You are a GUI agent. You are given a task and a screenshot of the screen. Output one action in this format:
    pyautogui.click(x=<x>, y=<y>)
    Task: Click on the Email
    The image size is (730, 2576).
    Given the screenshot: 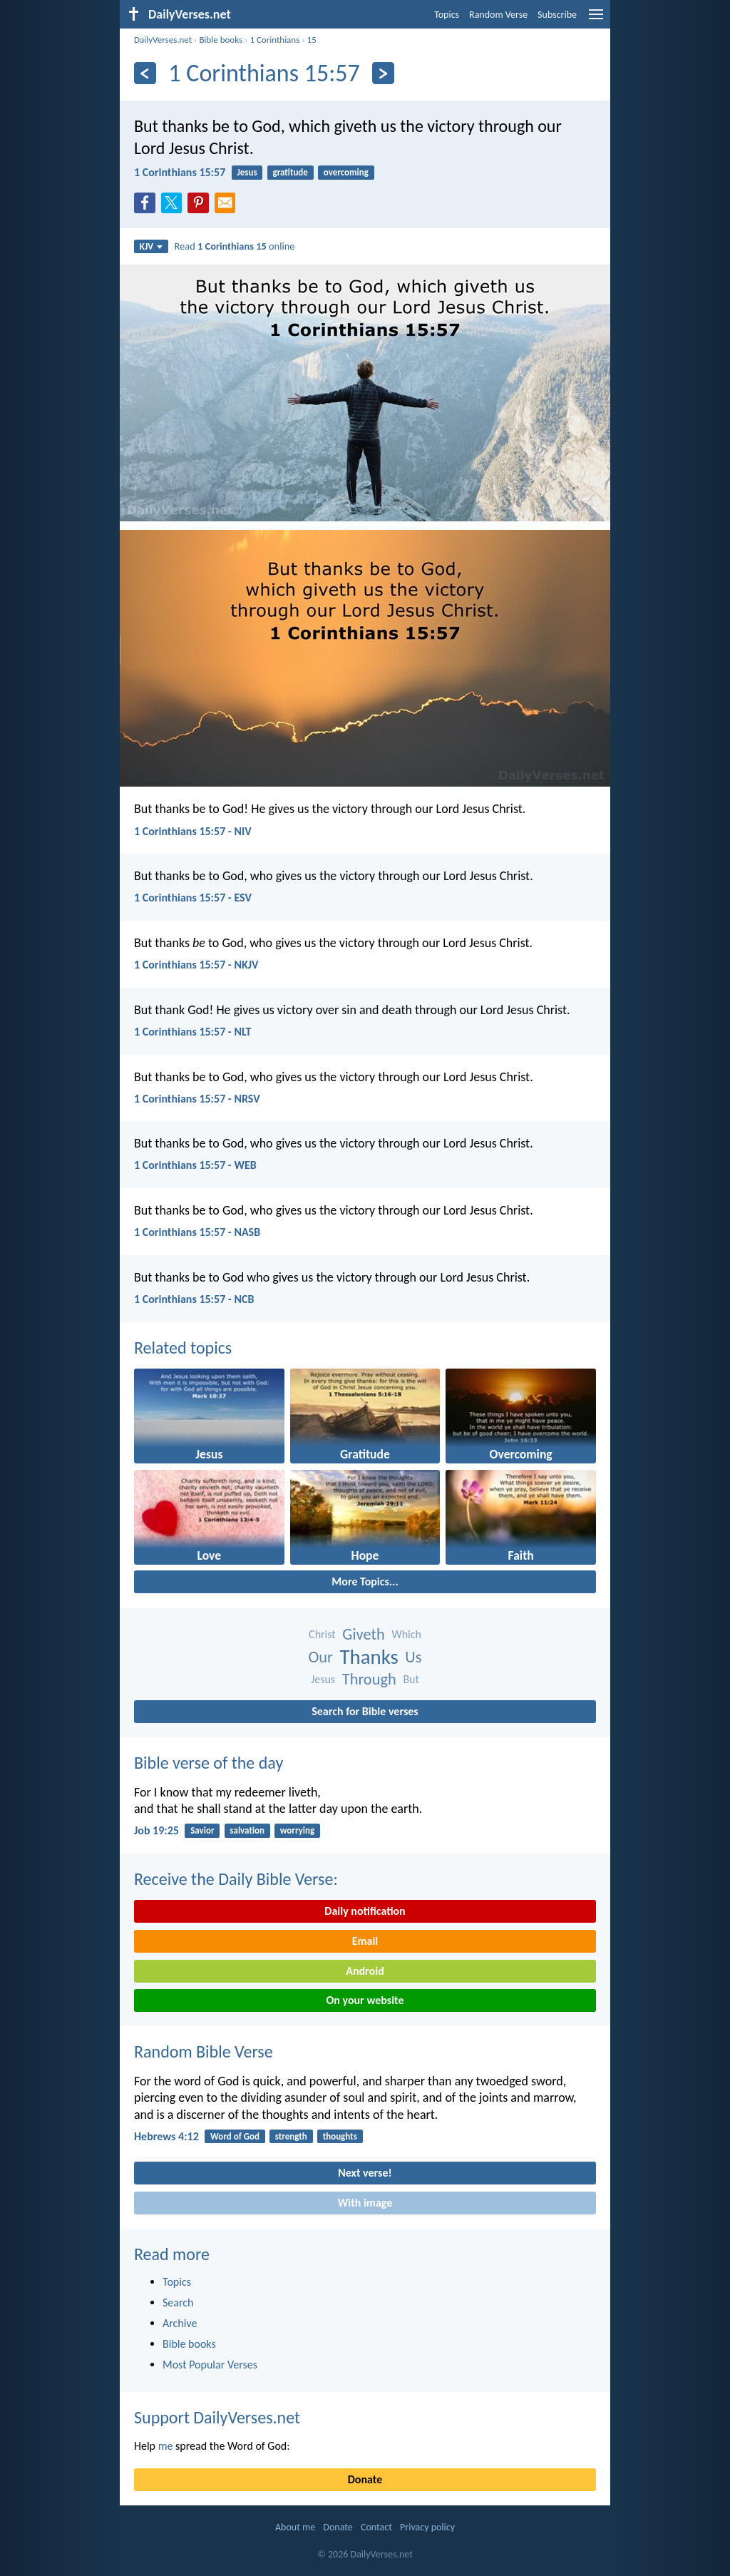 What is the action you would take?
    pyautogui.click(x=365, y=1941)
    